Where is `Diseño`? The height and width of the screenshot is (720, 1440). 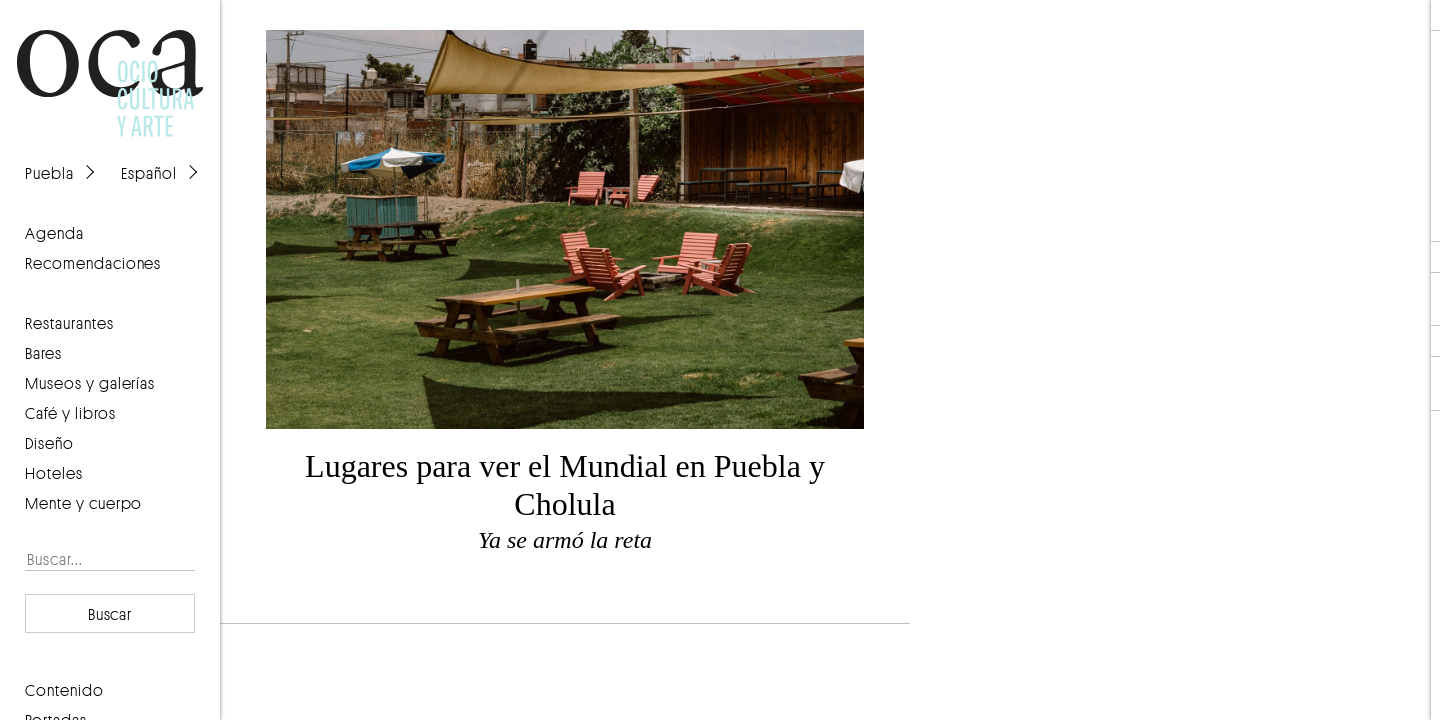 Diseño is located at coordinates (49, 443).